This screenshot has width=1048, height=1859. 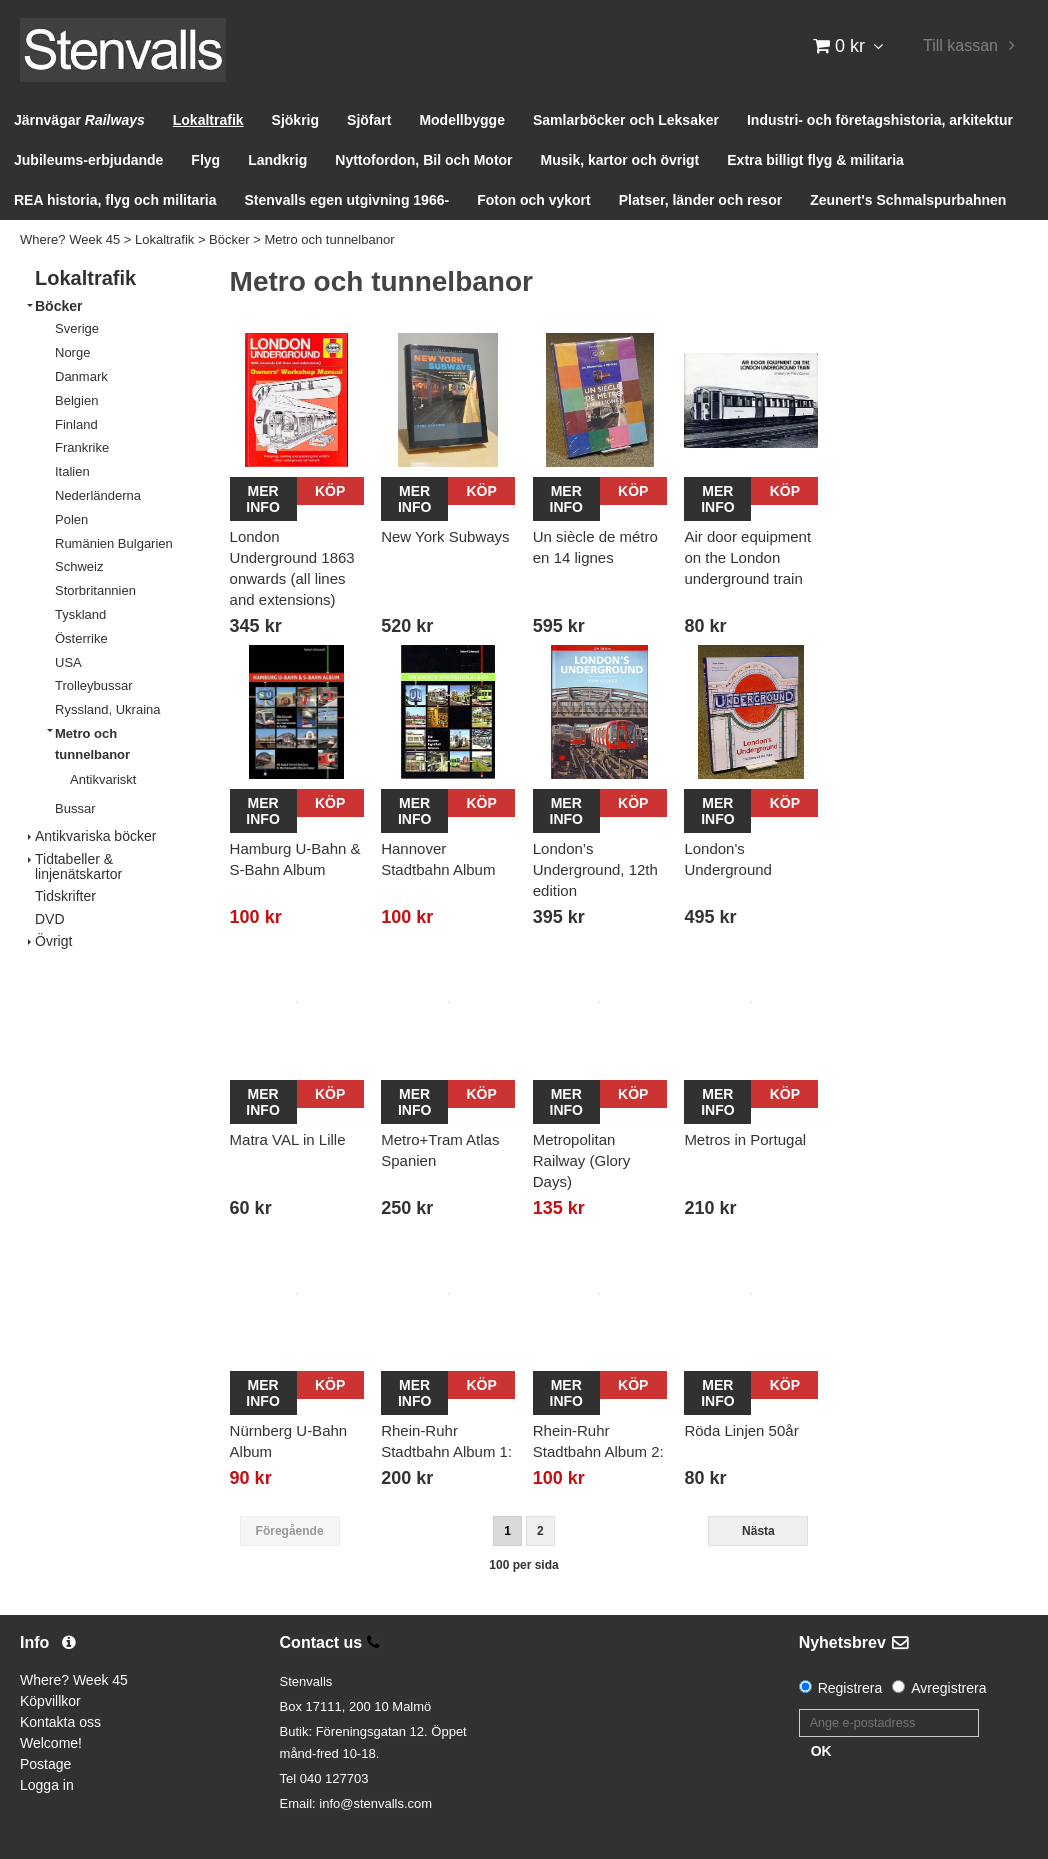 I want to click on Tidtabeller & linjenätskartor, so click(x=78, y=866).